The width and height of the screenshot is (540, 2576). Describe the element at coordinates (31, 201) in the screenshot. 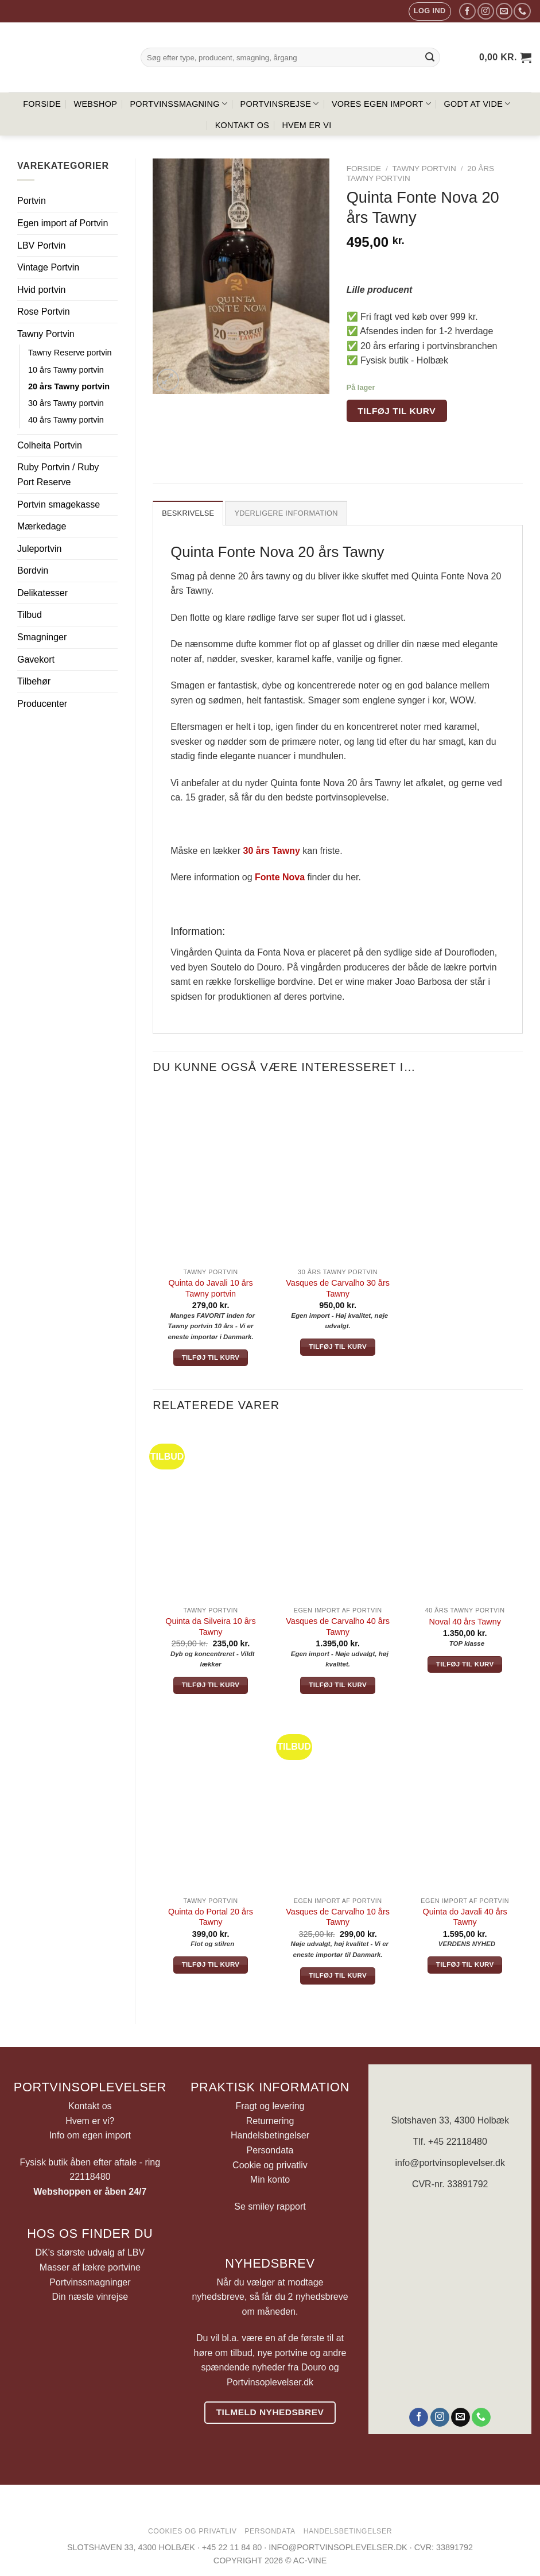

I see `Portvin` at that location.